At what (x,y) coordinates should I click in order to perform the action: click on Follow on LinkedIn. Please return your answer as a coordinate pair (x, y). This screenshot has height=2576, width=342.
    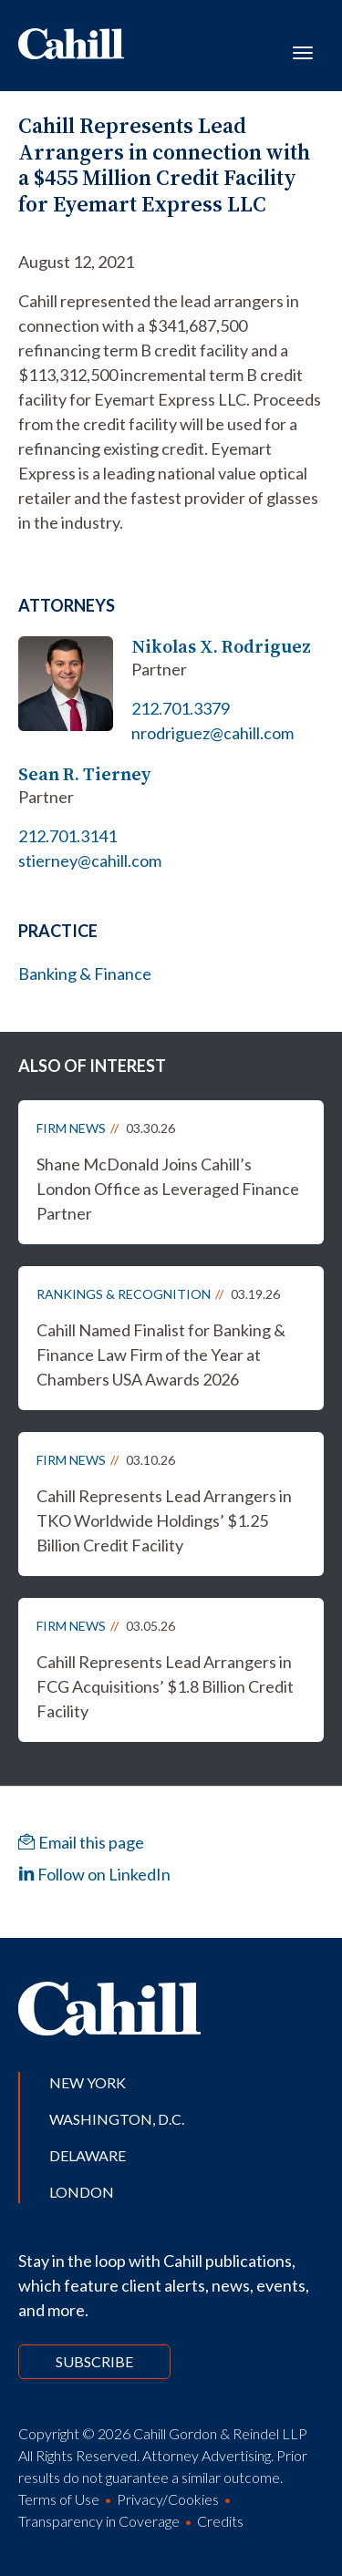
    Looking at the image, I should click on (94, 1874).